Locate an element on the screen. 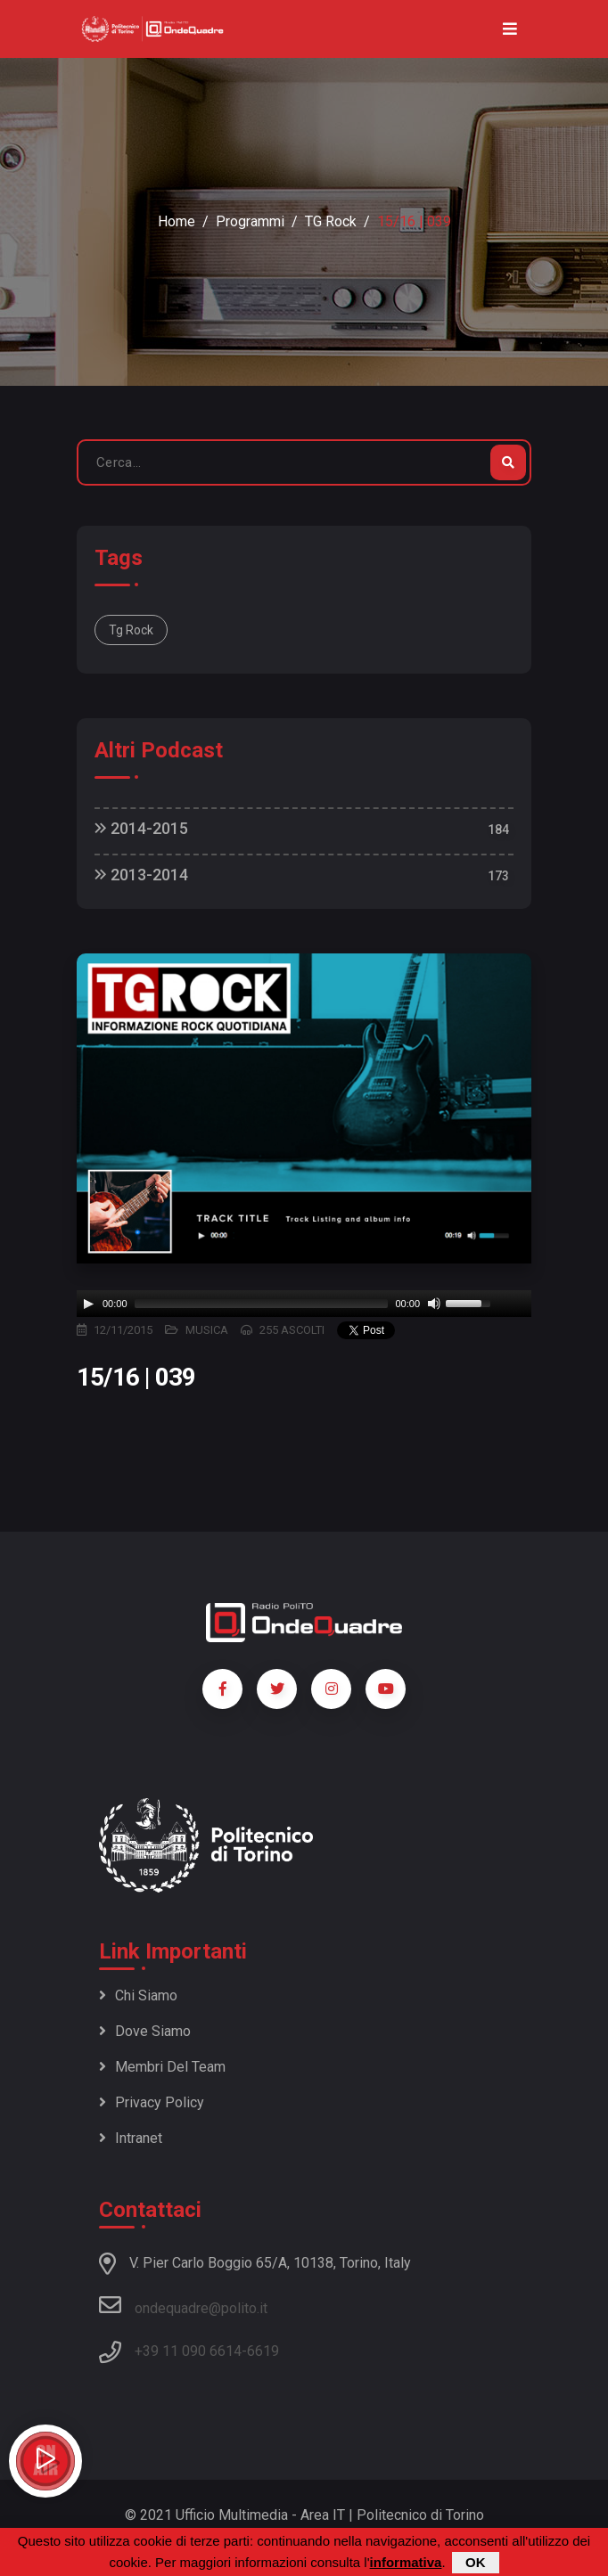 The width and height of the screenshot is (608, 2576). informativa is located at coordinates (406, 2562).